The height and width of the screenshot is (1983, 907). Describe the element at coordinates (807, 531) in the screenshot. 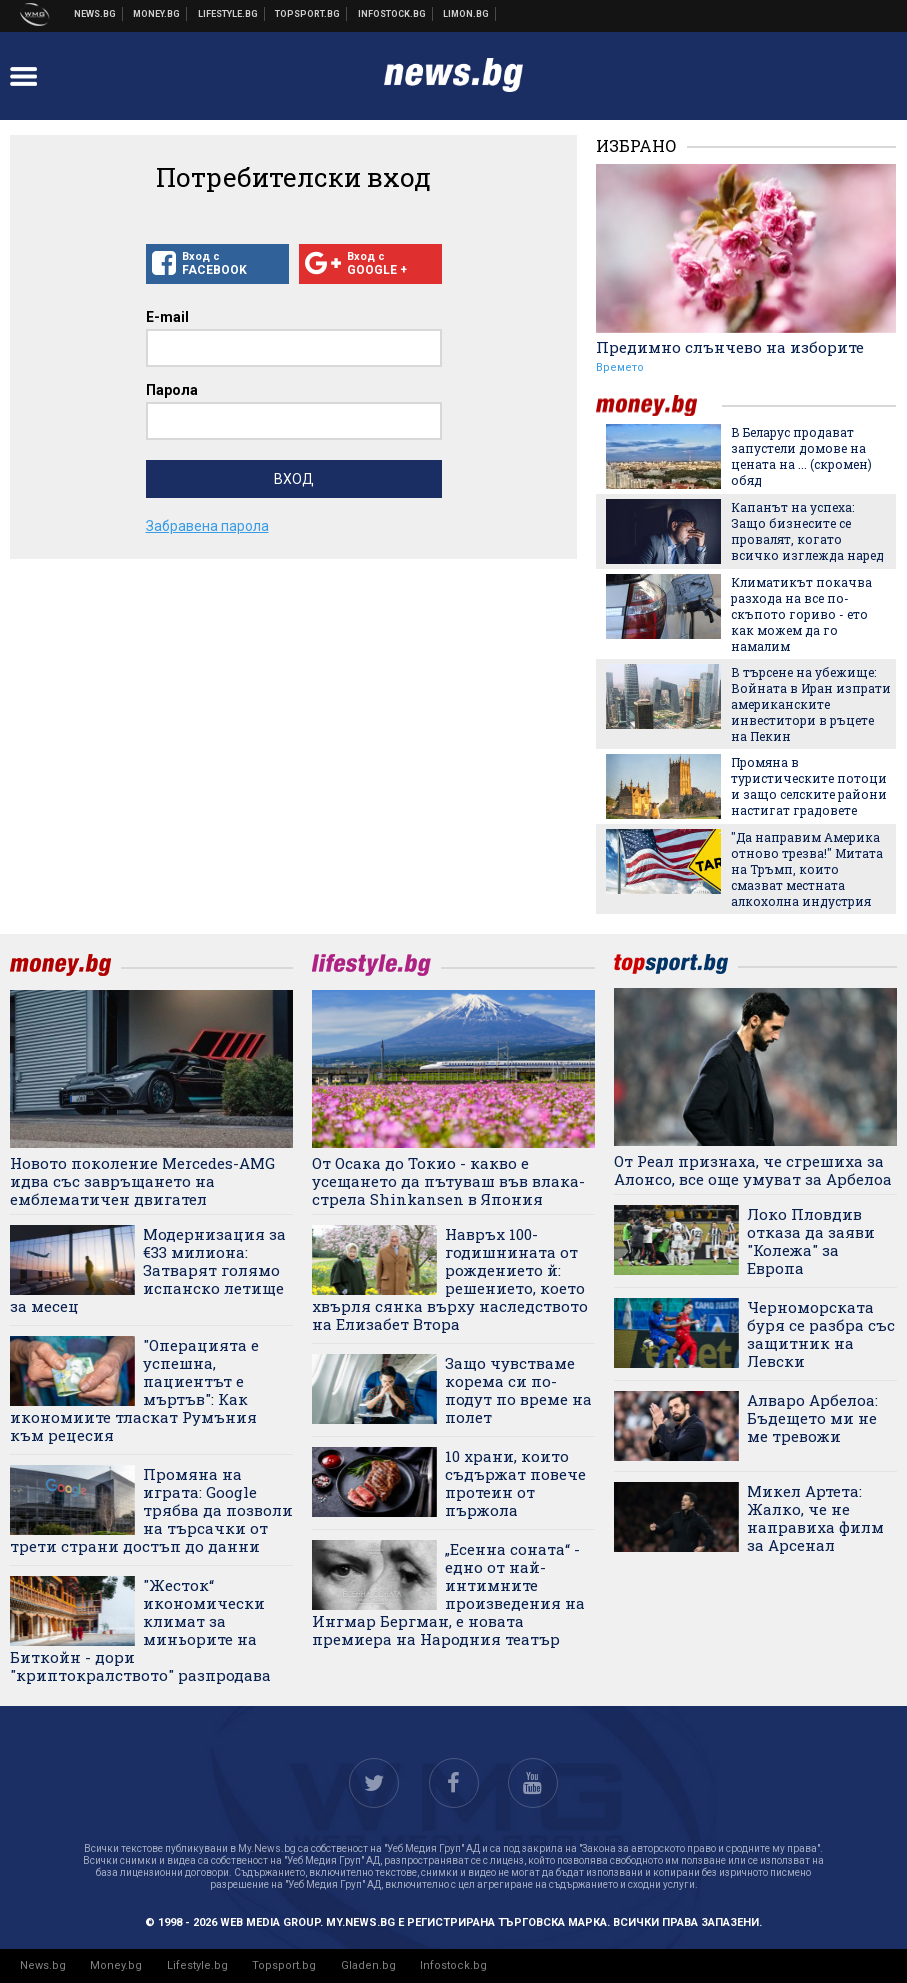

I see `Капанът на успеха: Защо бизнесите се провалят, когато всичко изглежда наред` at that location.